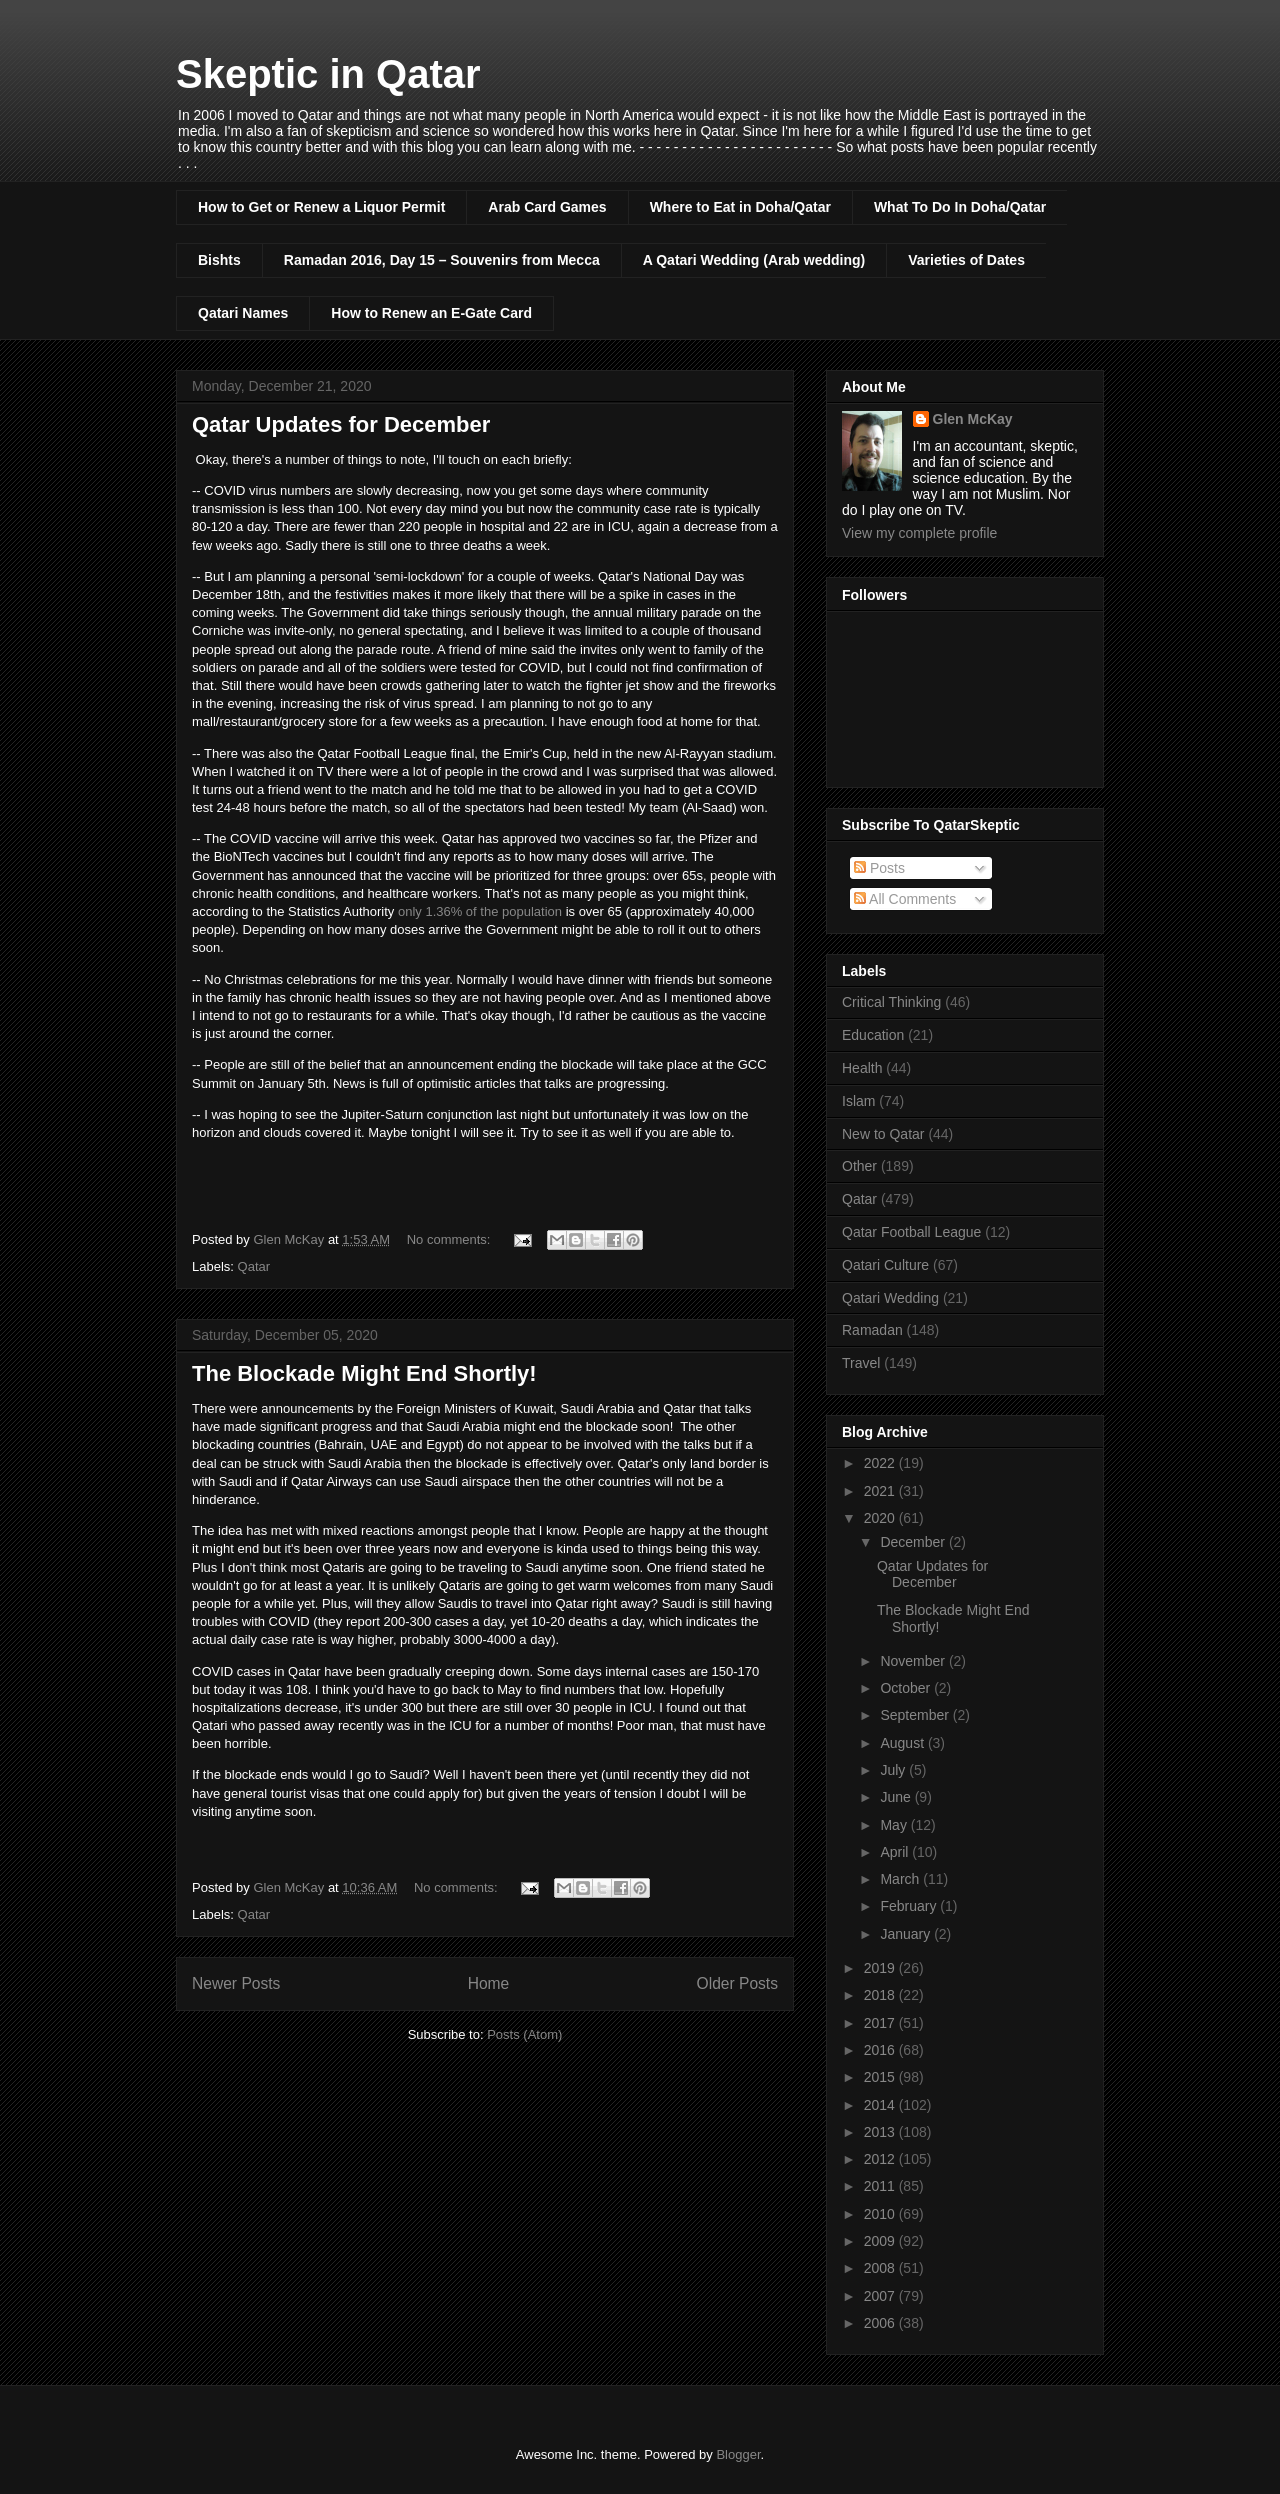  I want to click on Qatar Updates for December, so click(341, 424).